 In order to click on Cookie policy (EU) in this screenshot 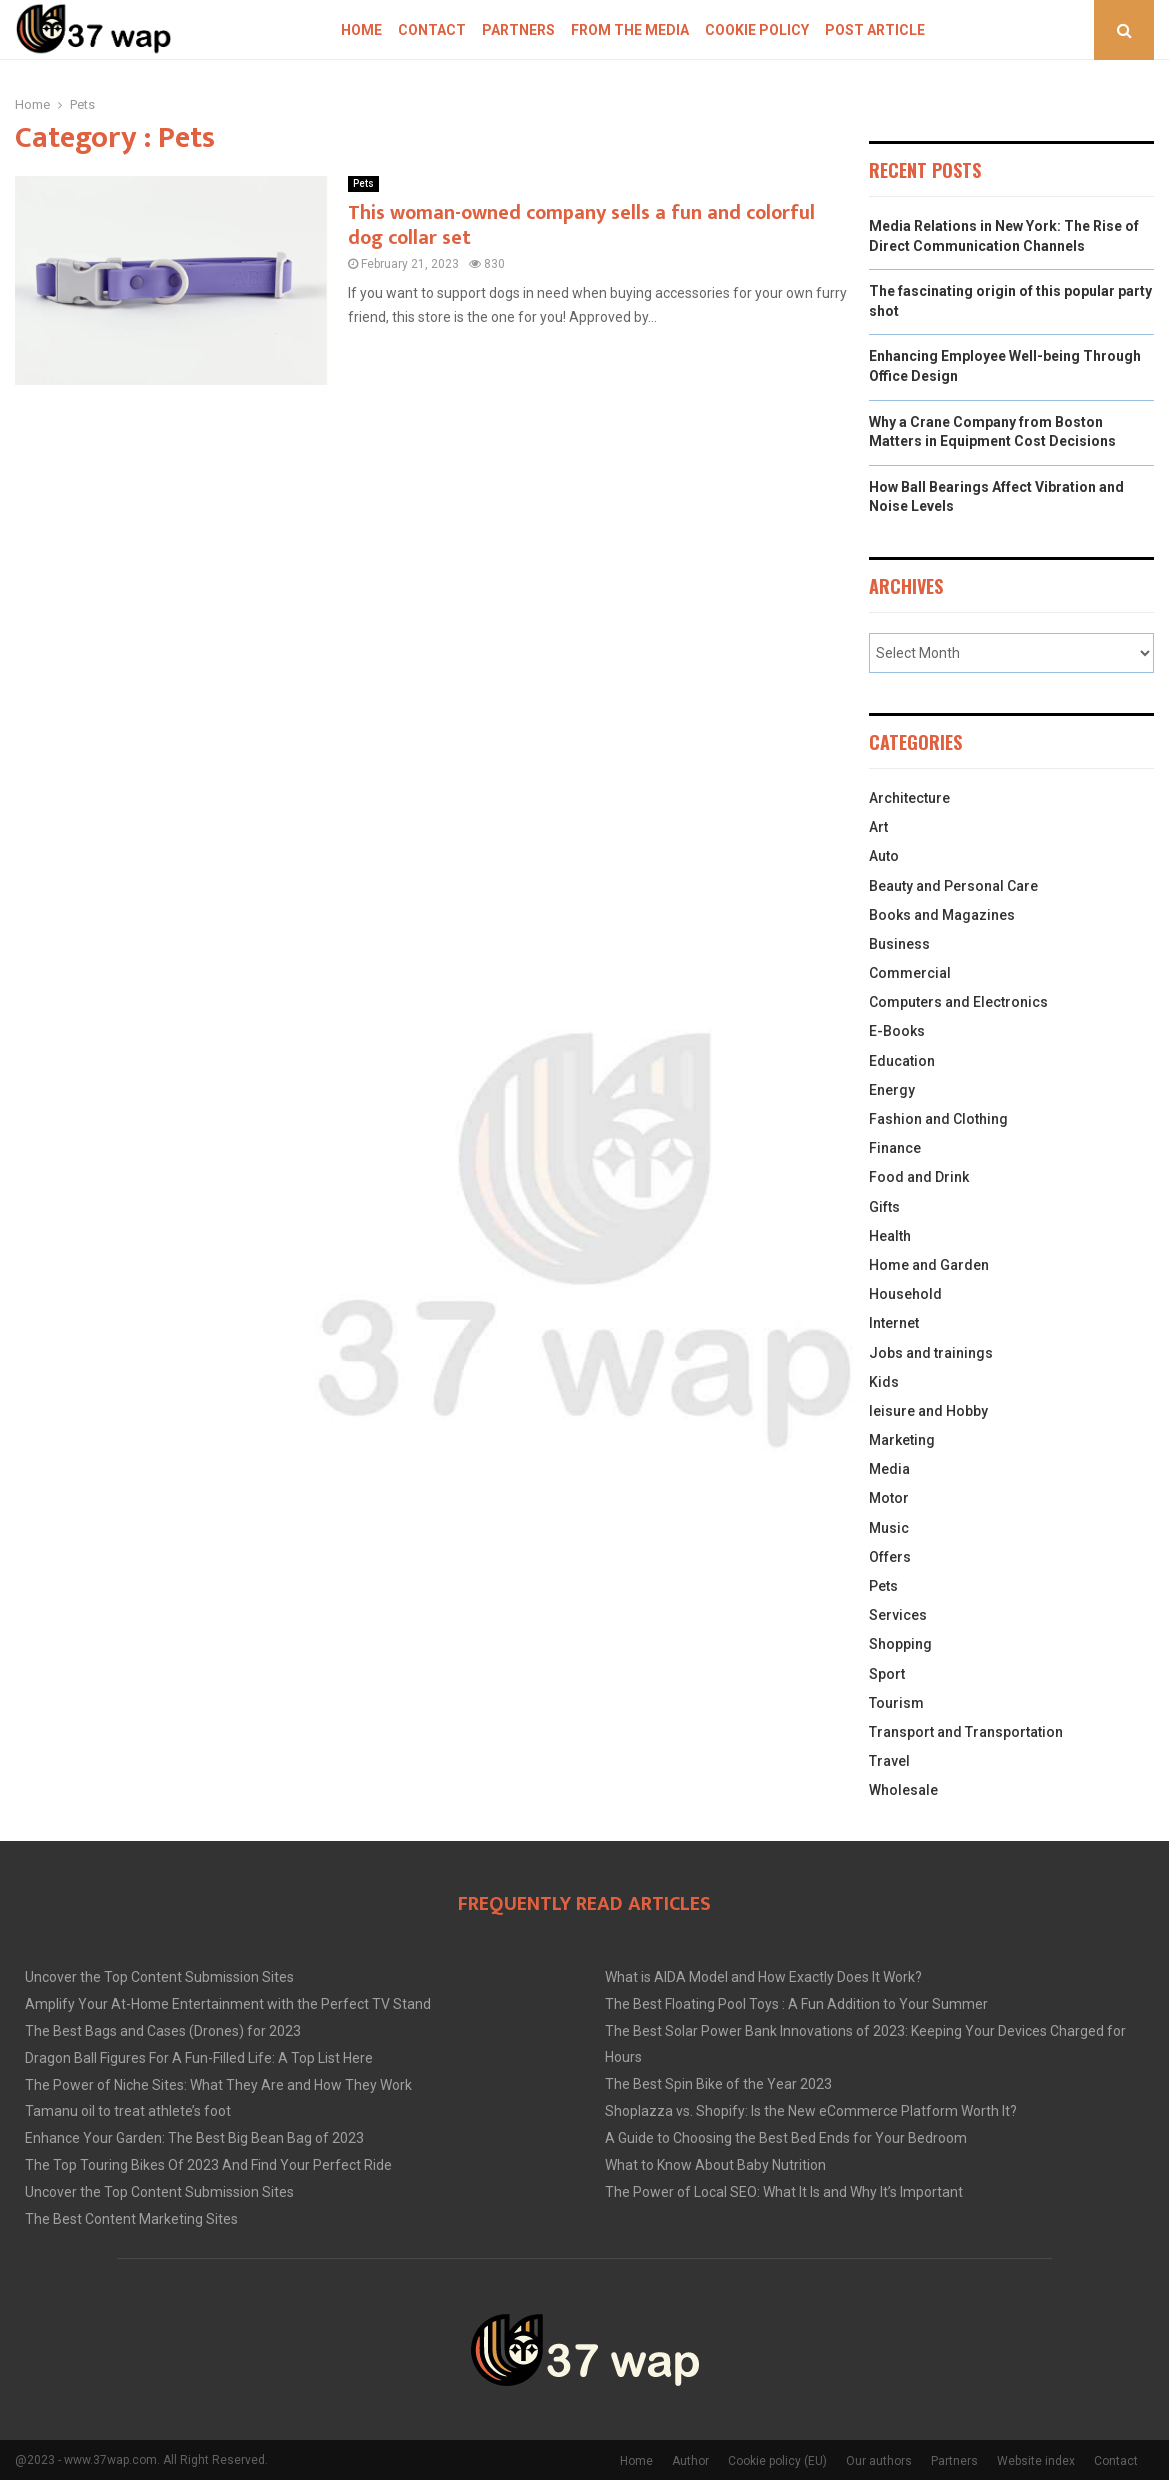, I will do `click(777, 2461)`.